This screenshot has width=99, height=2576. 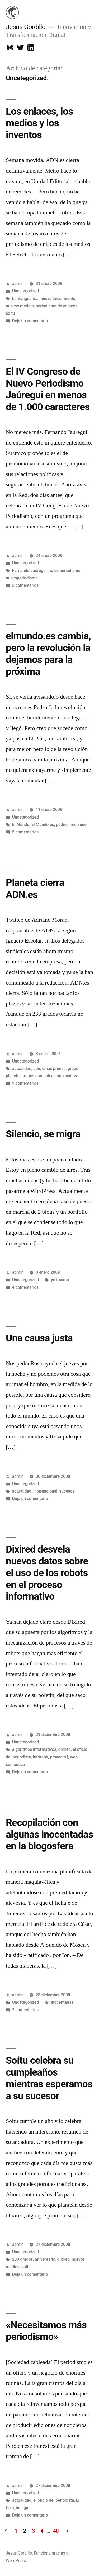 What do you see at coordinates (59, 1757) in the screenshot?
I see `proyecto i` at bounding box center [59, 1757].